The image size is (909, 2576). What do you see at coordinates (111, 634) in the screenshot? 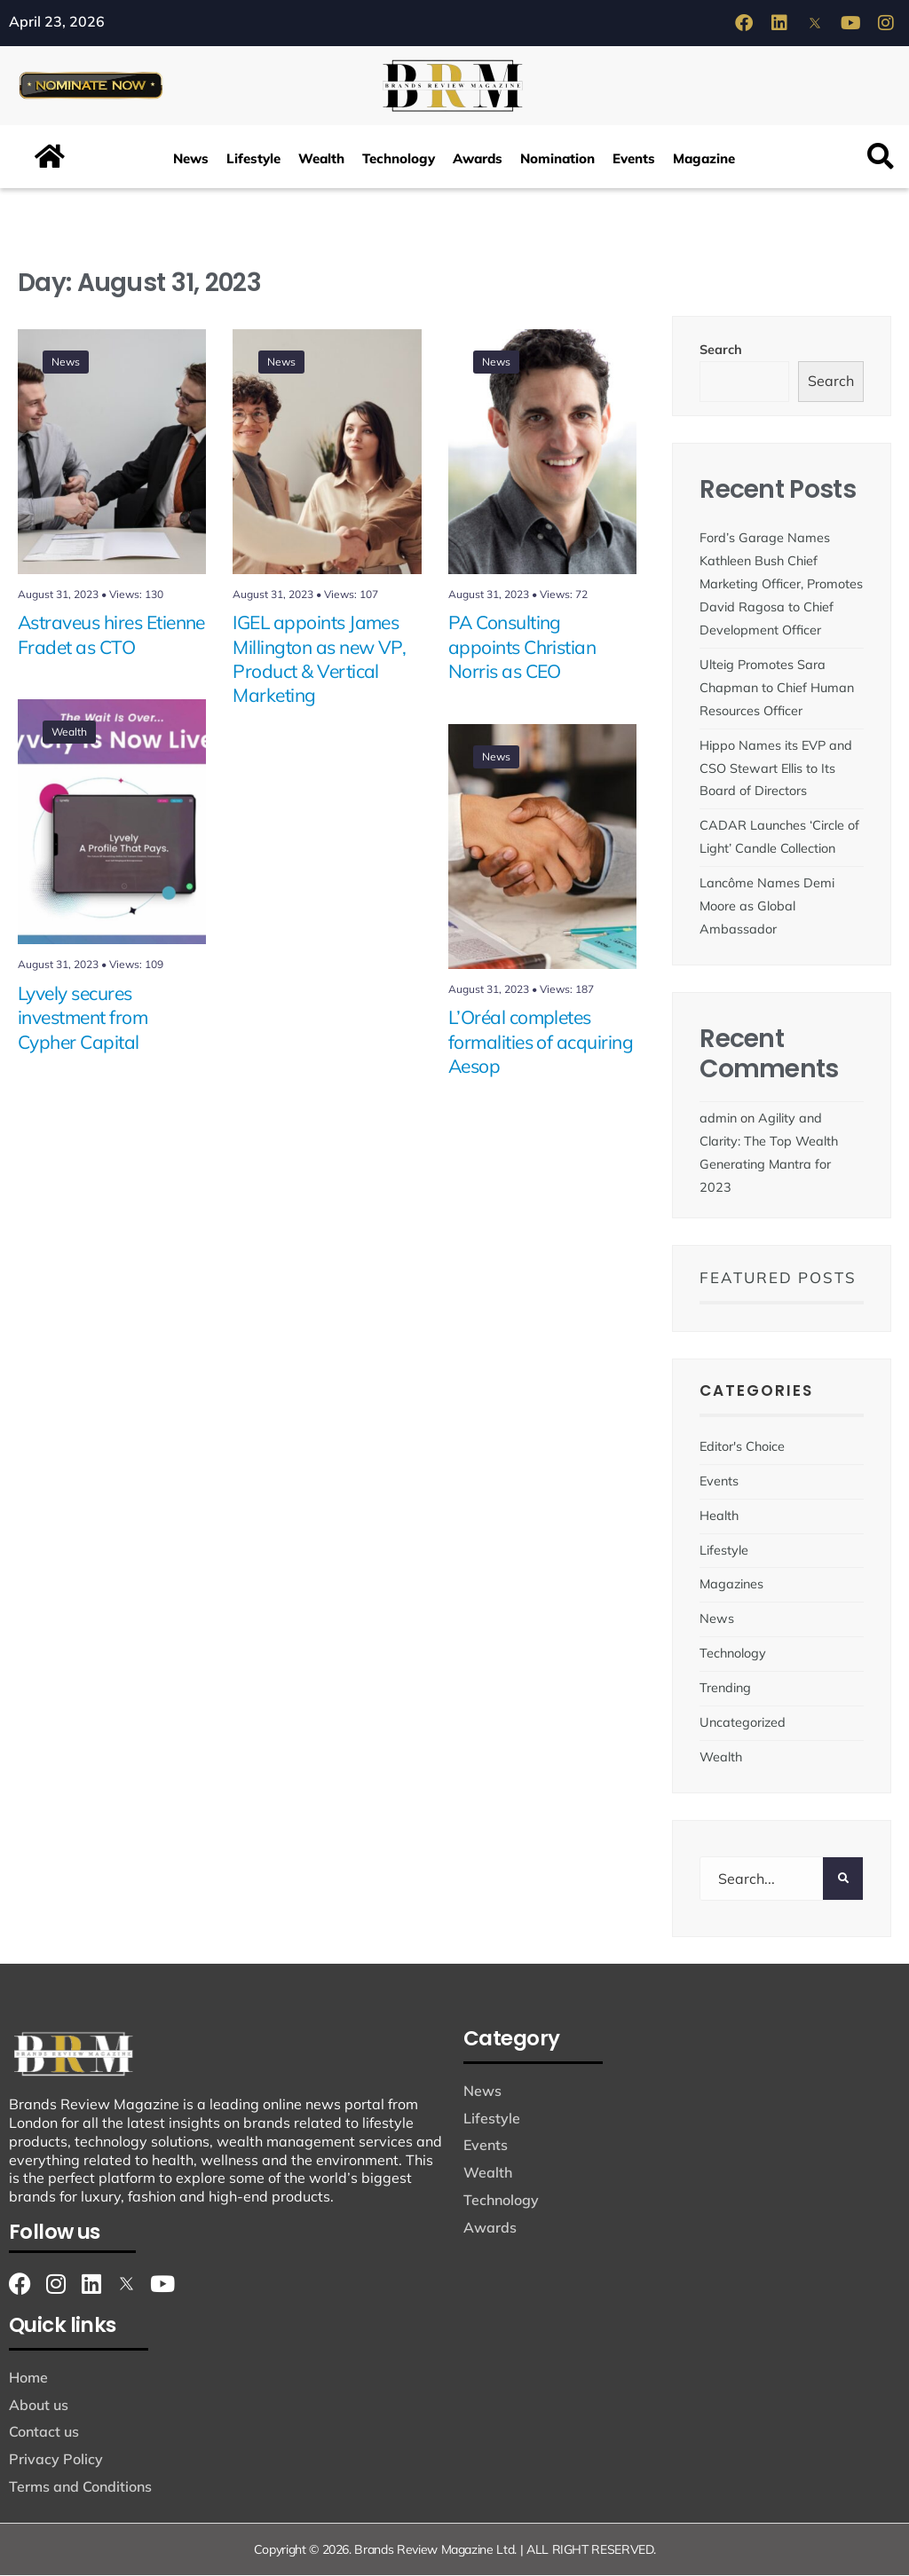
I see `Astraveus hires Etienne Fradet as CTO` at bounding box center [111, 634].